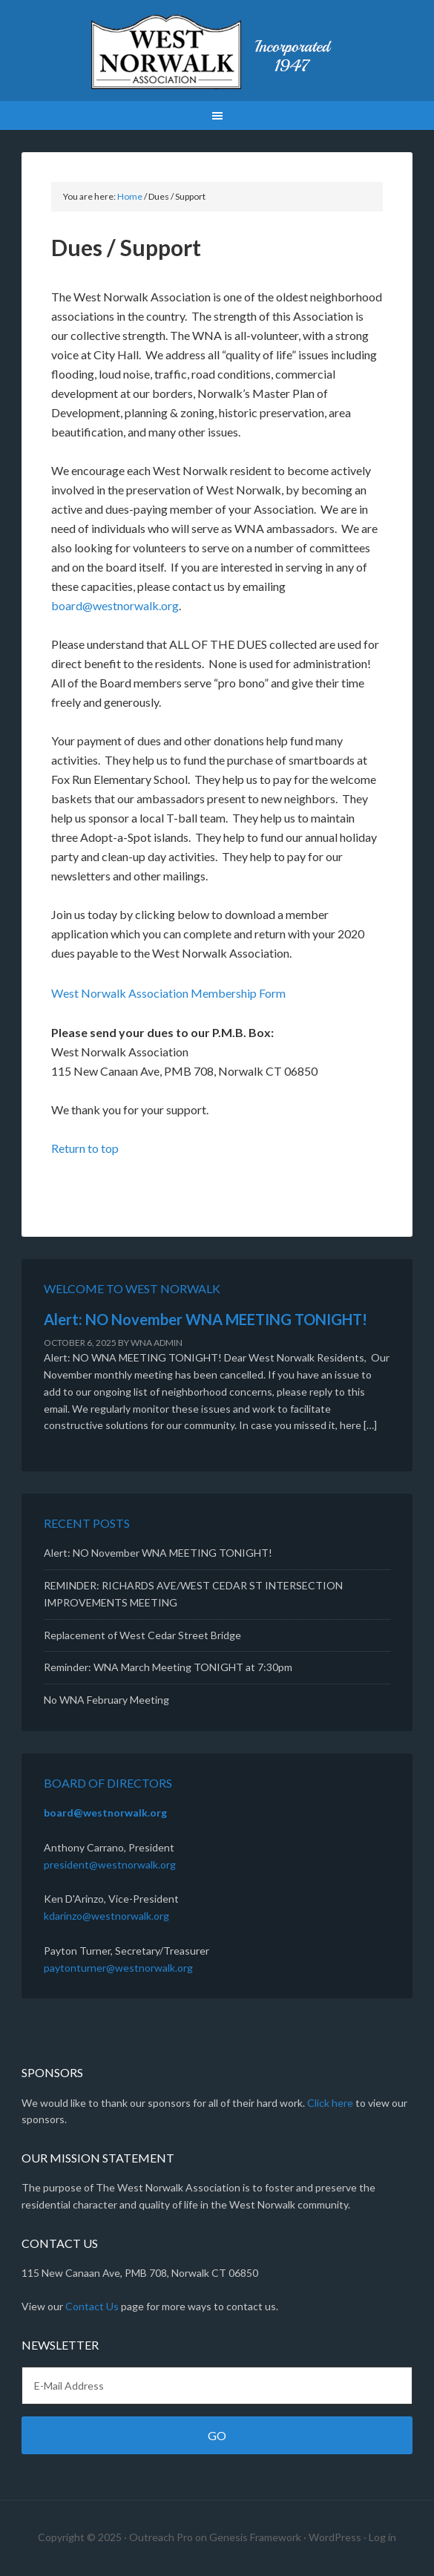  I want to click on WordPress, so click(335, 2537).